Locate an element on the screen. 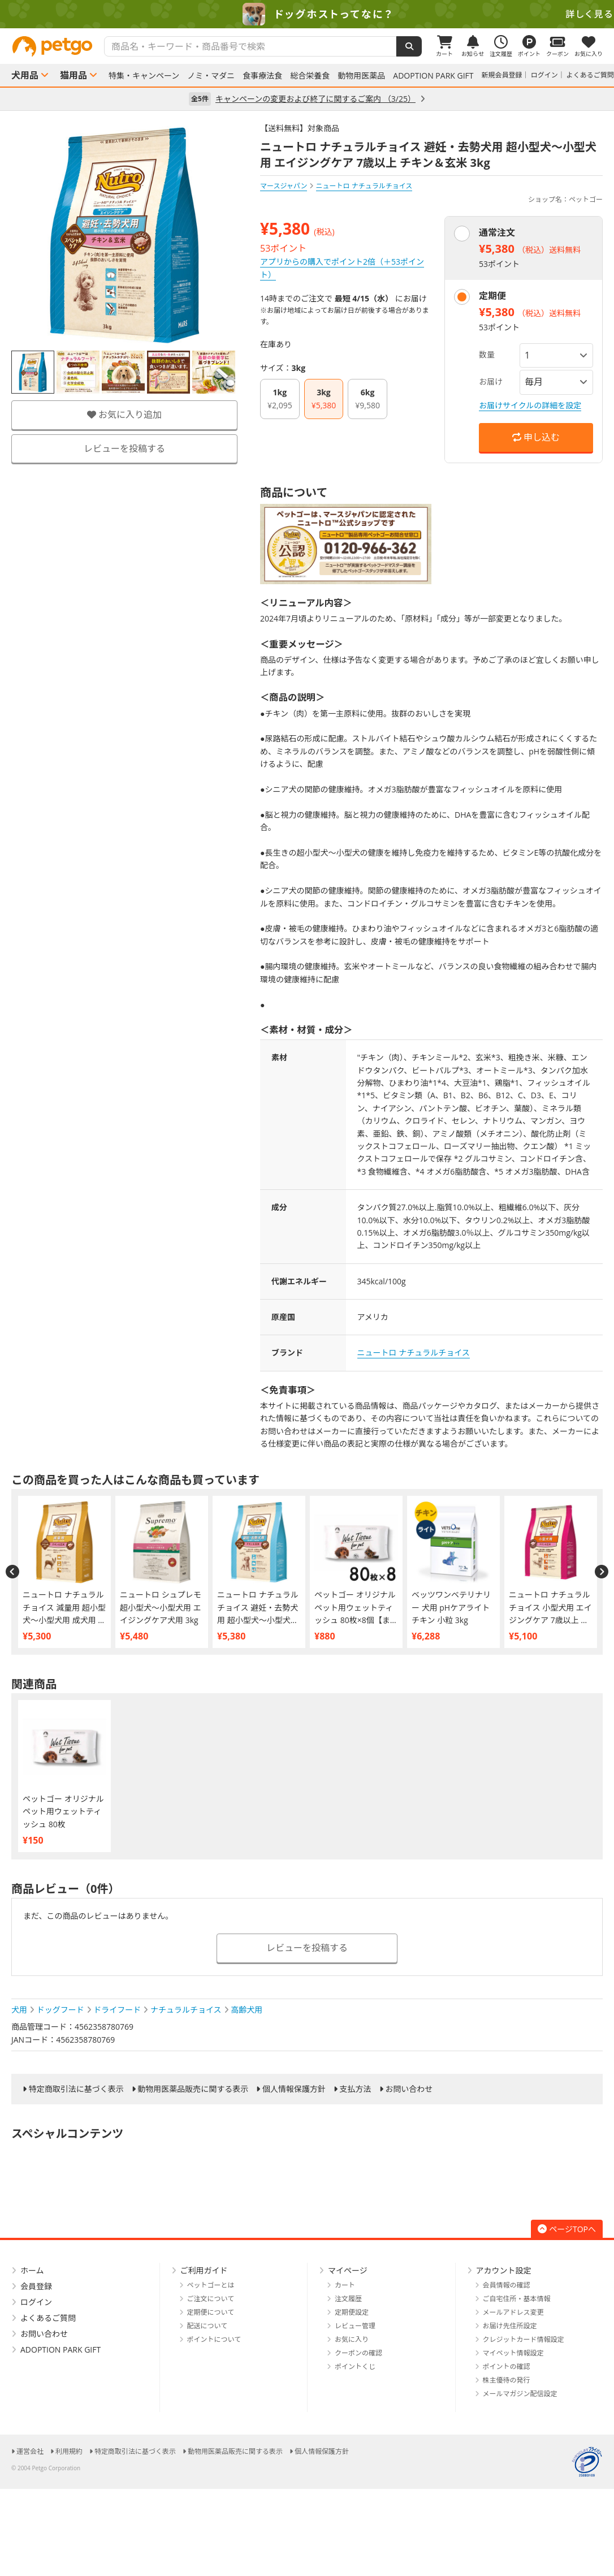  新規会員登録 is located at coordinates (502, 75).